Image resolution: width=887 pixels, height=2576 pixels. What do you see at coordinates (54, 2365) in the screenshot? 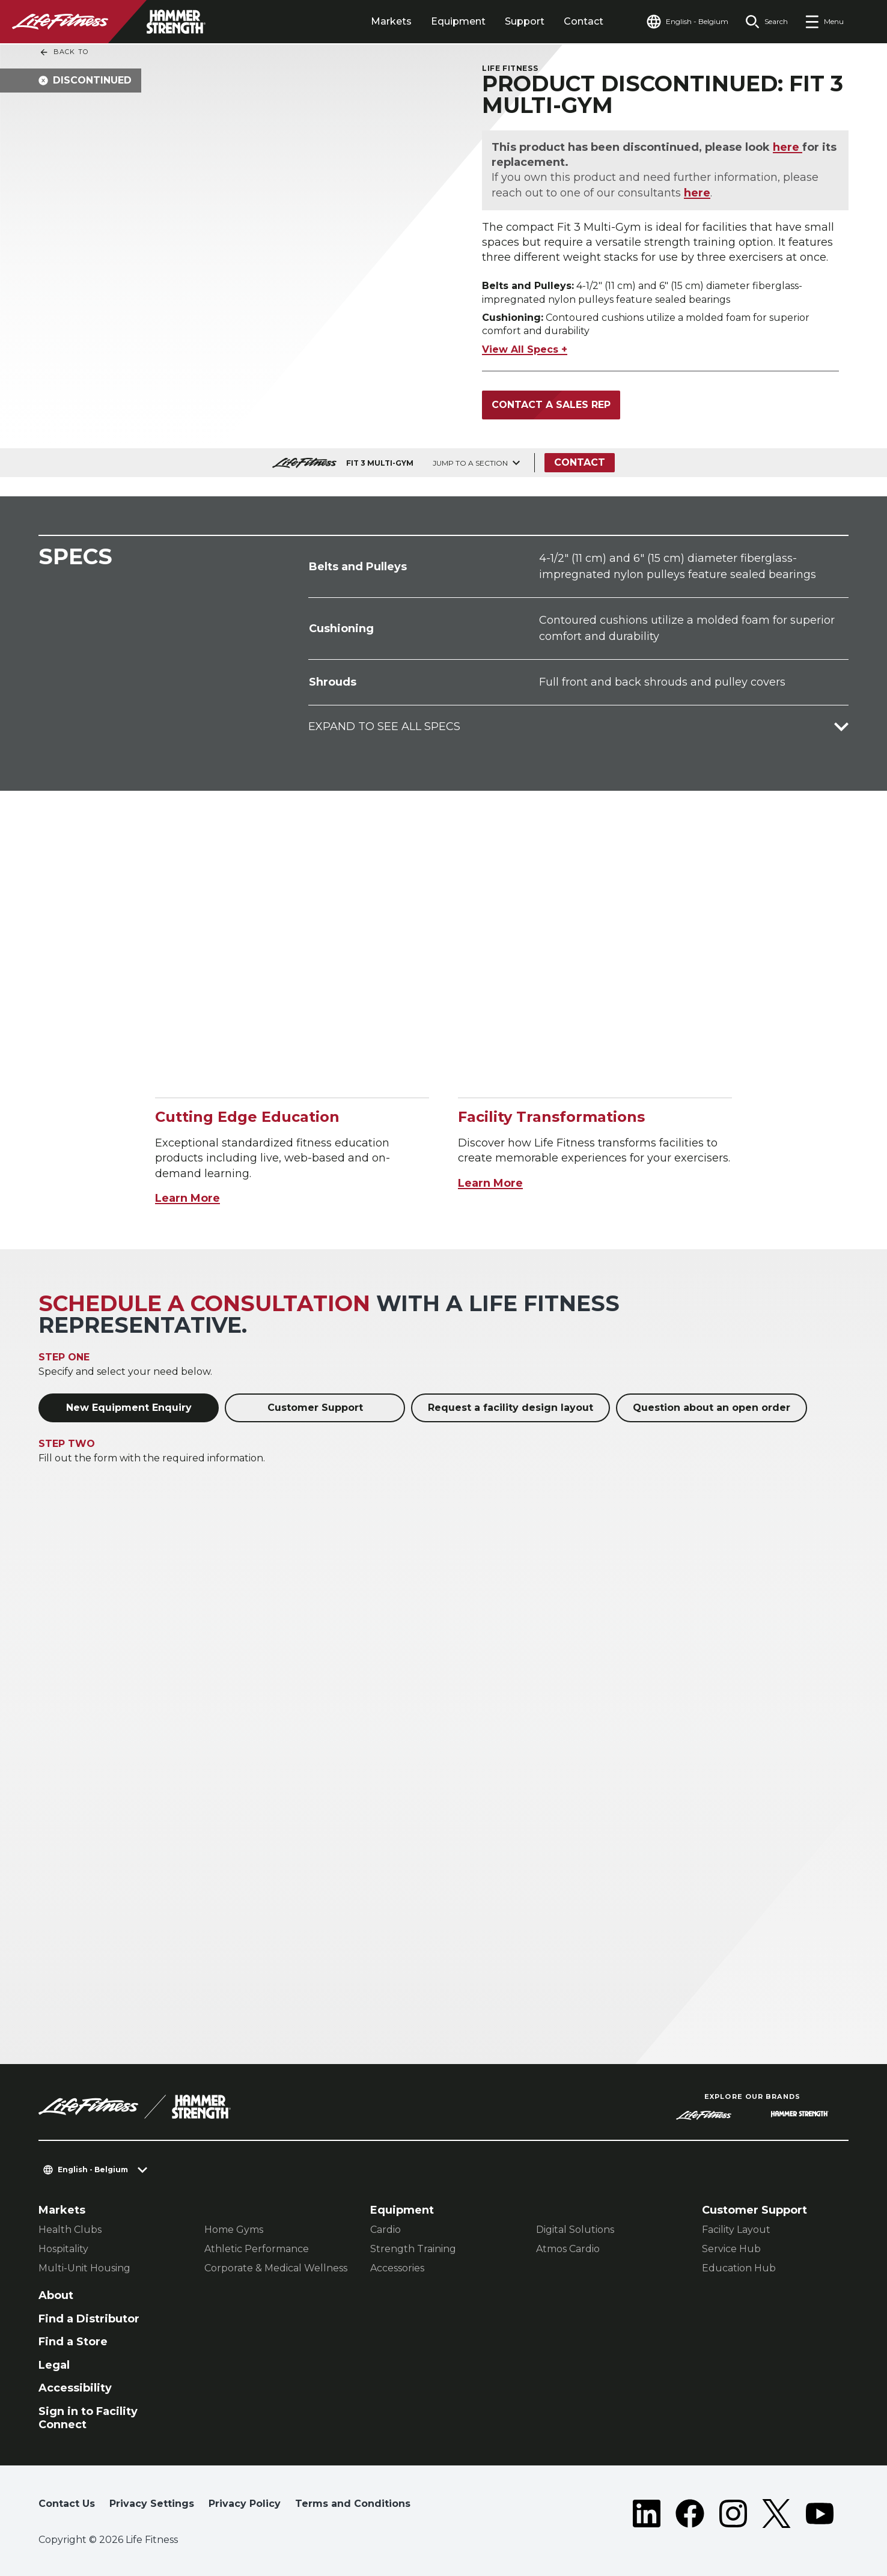
I see `Legal` at bounding box center [54, 2365].